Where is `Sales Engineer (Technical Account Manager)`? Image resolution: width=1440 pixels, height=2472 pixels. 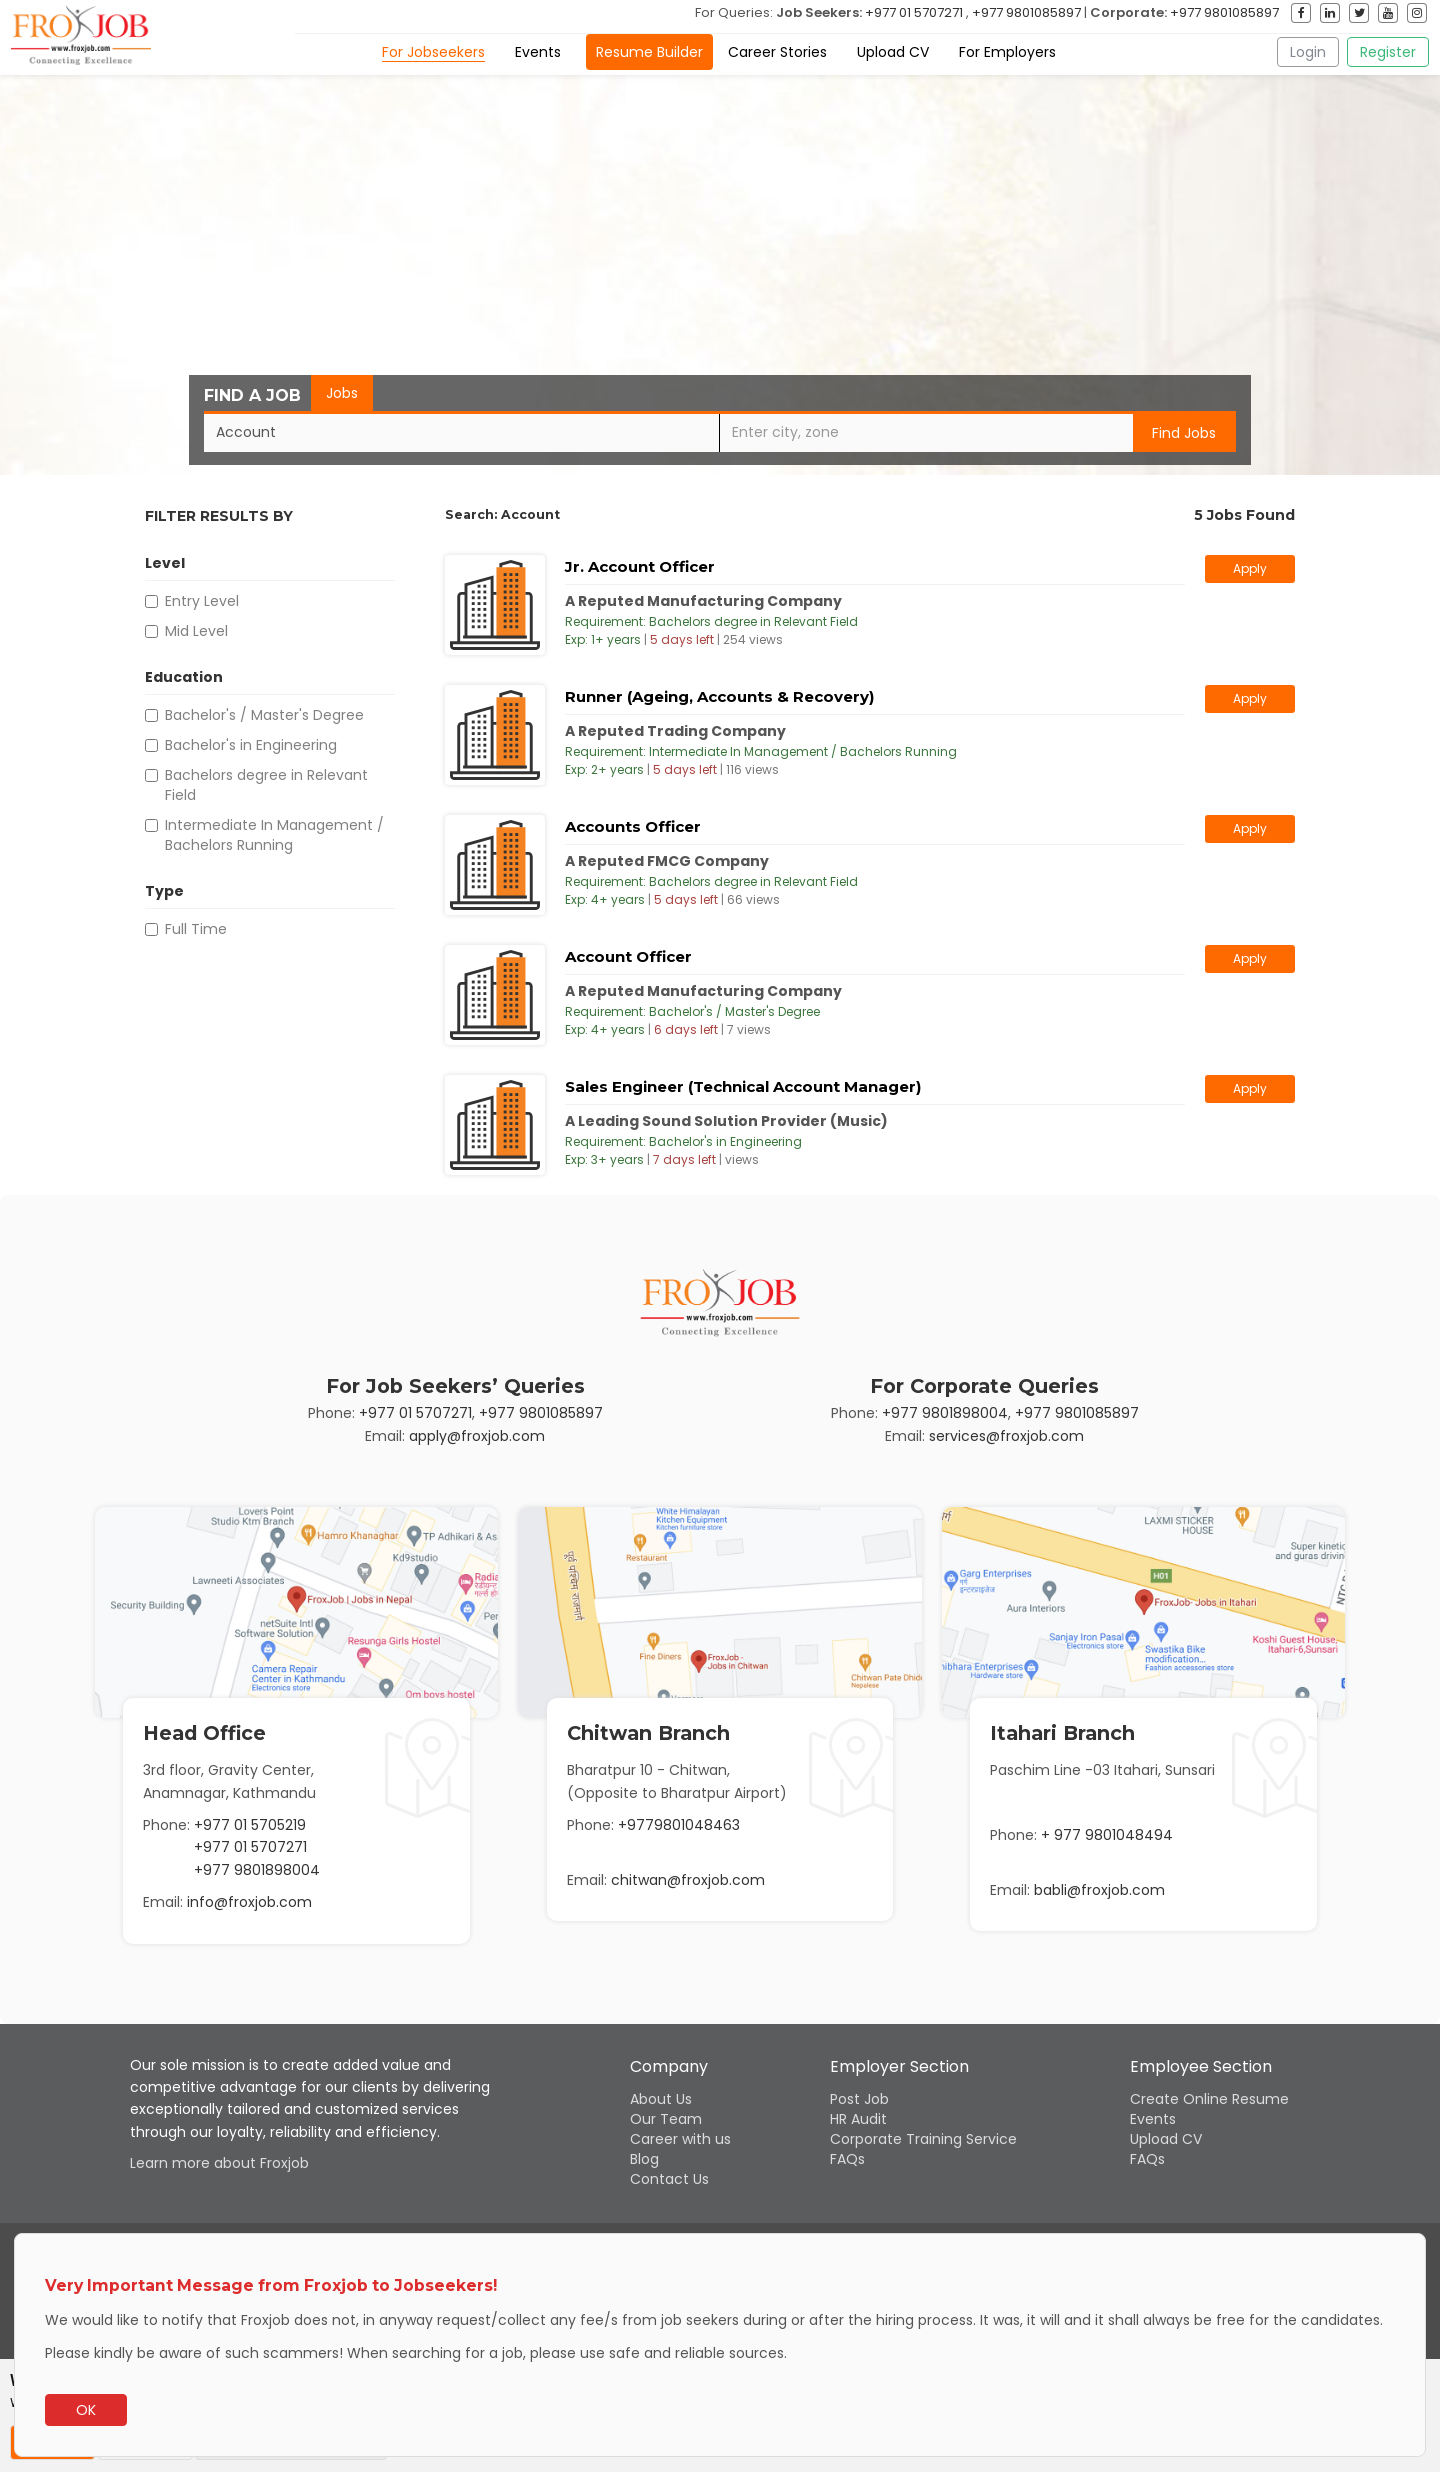 Sales Engineer (Technical Account Manager) is located at coordinates (743, 1086).